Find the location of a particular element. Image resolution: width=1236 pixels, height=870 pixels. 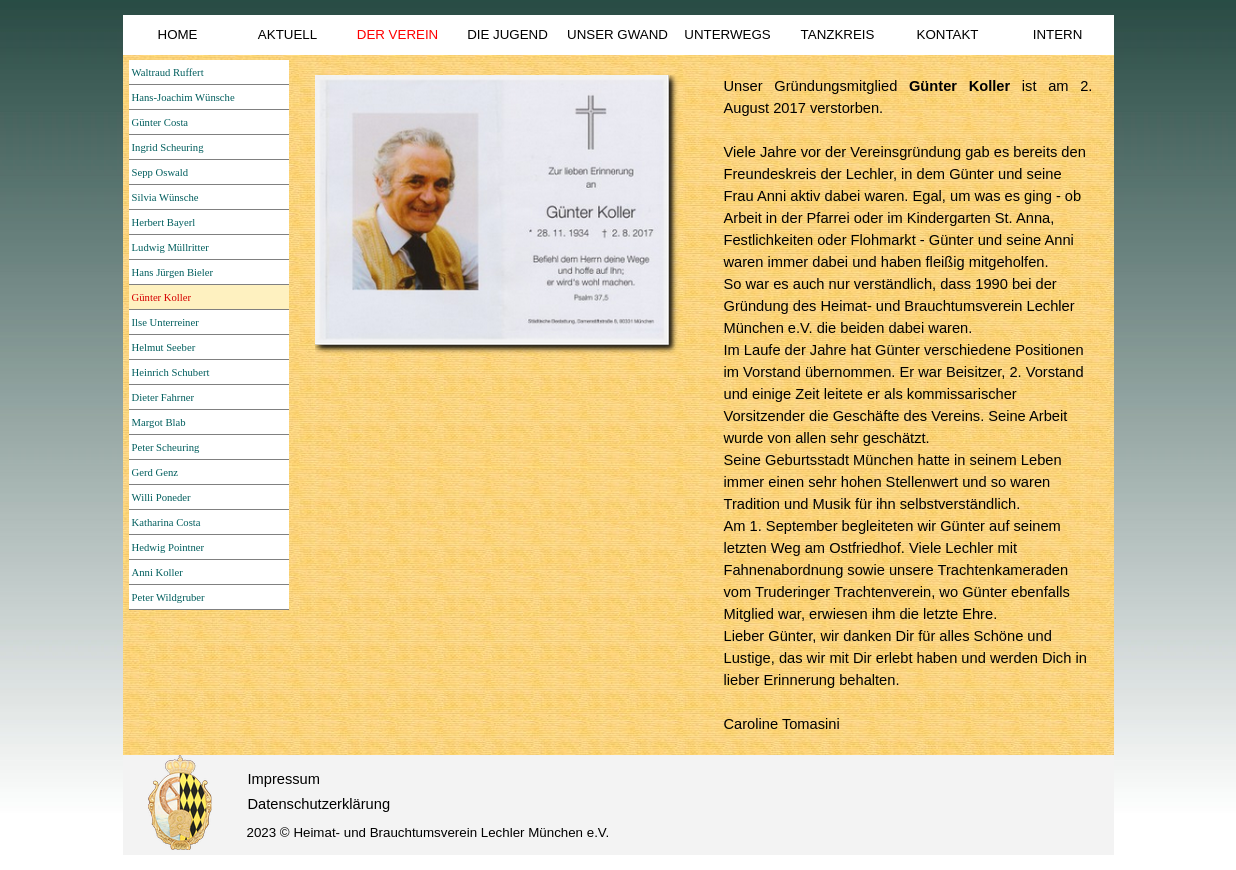

Hedwig Pointner is located at coordinates (168, 547).